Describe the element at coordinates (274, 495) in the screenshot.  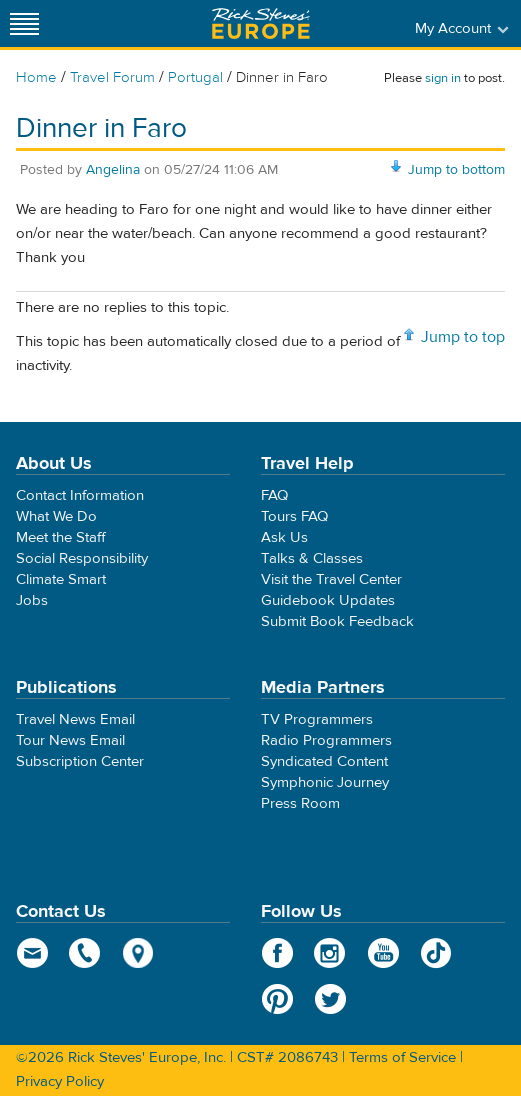
I see `FAQ` at that location.